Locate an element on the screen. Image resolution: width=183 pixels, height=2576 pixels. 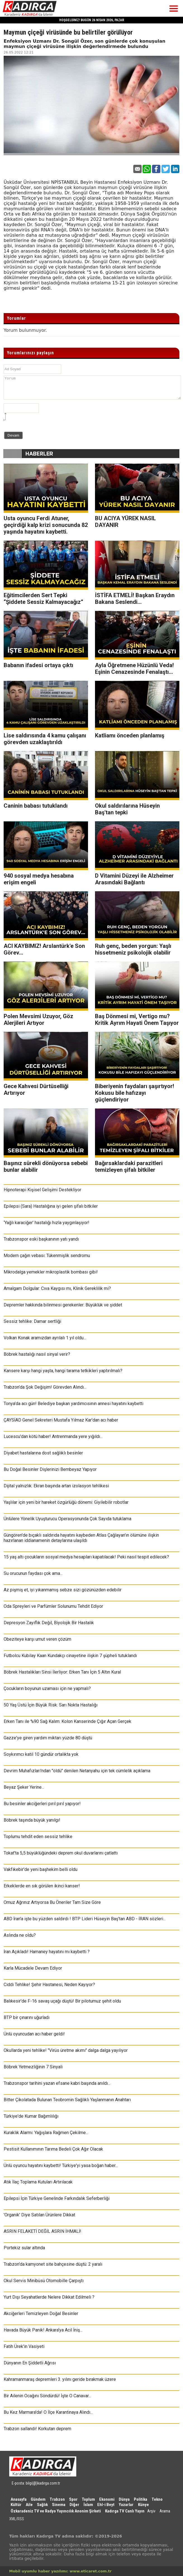
Tonya’da acı gün! Belediye başkan yardımcısının annesi hayatını kaybetti is located at coordinates (73, 1403).